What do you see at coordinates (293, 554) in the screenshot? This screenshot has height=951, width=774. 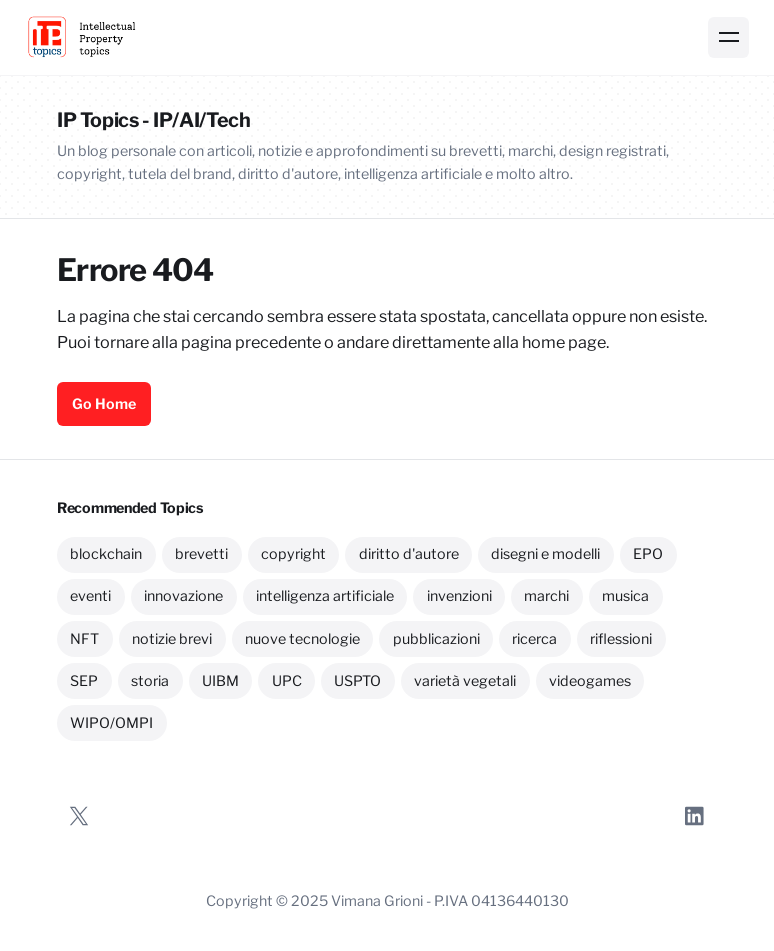 I see `copyright` at bounding box center [293, 554].